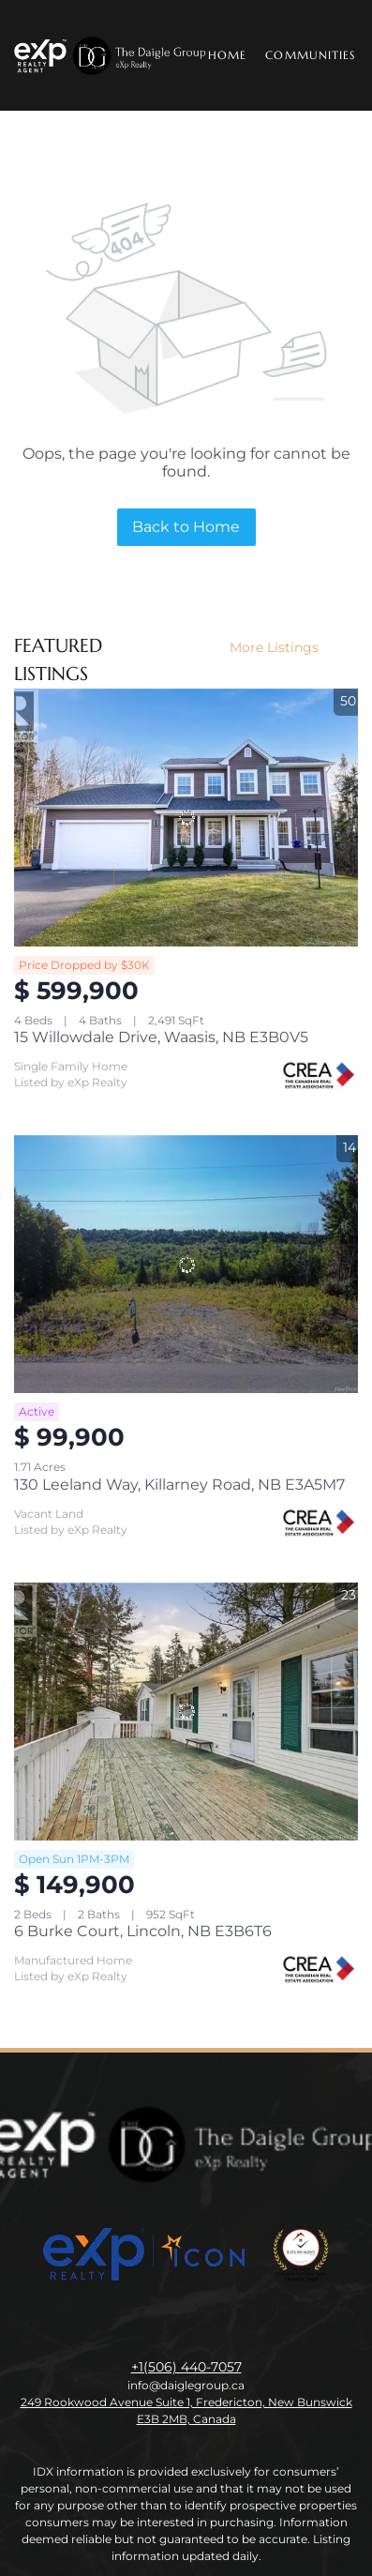 The image size is (372, 2576). Describe the element at coordinates (310, 55) in the screenshot. I see `Communities [button]` at that location.